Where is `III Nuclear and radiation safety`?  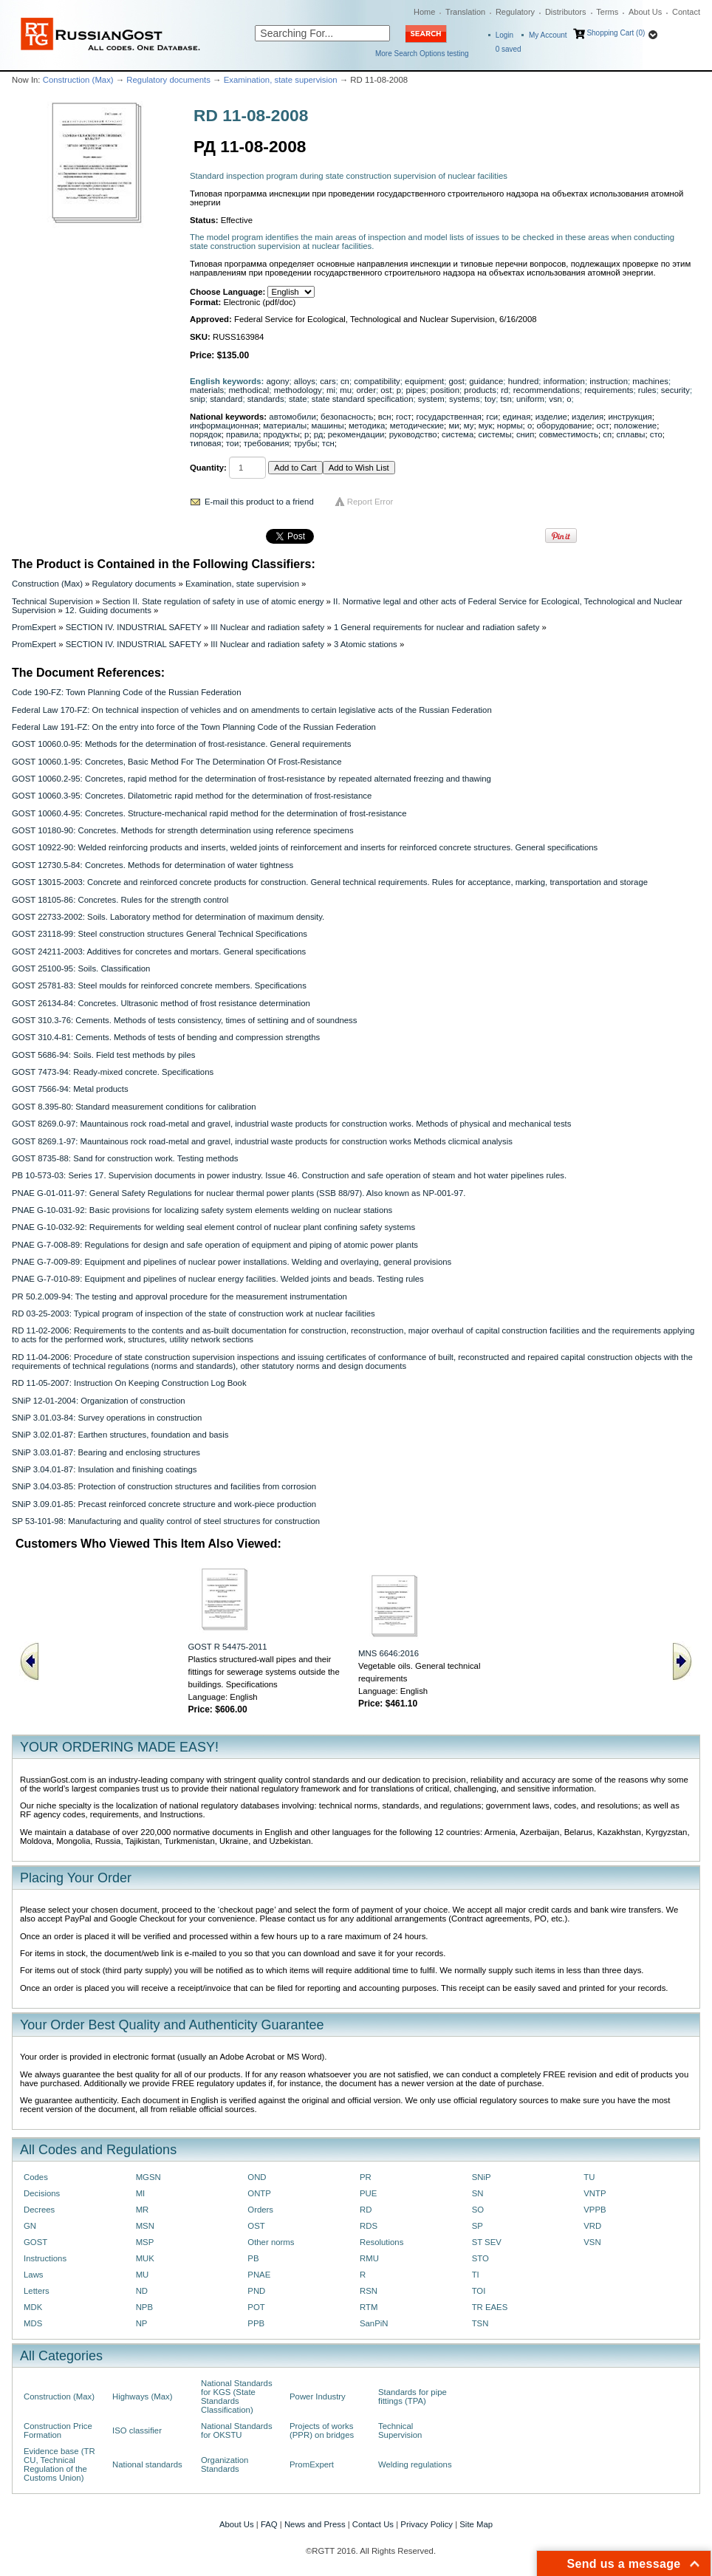
III Nuclear and radiation safety is located at coordinates (267, 627).